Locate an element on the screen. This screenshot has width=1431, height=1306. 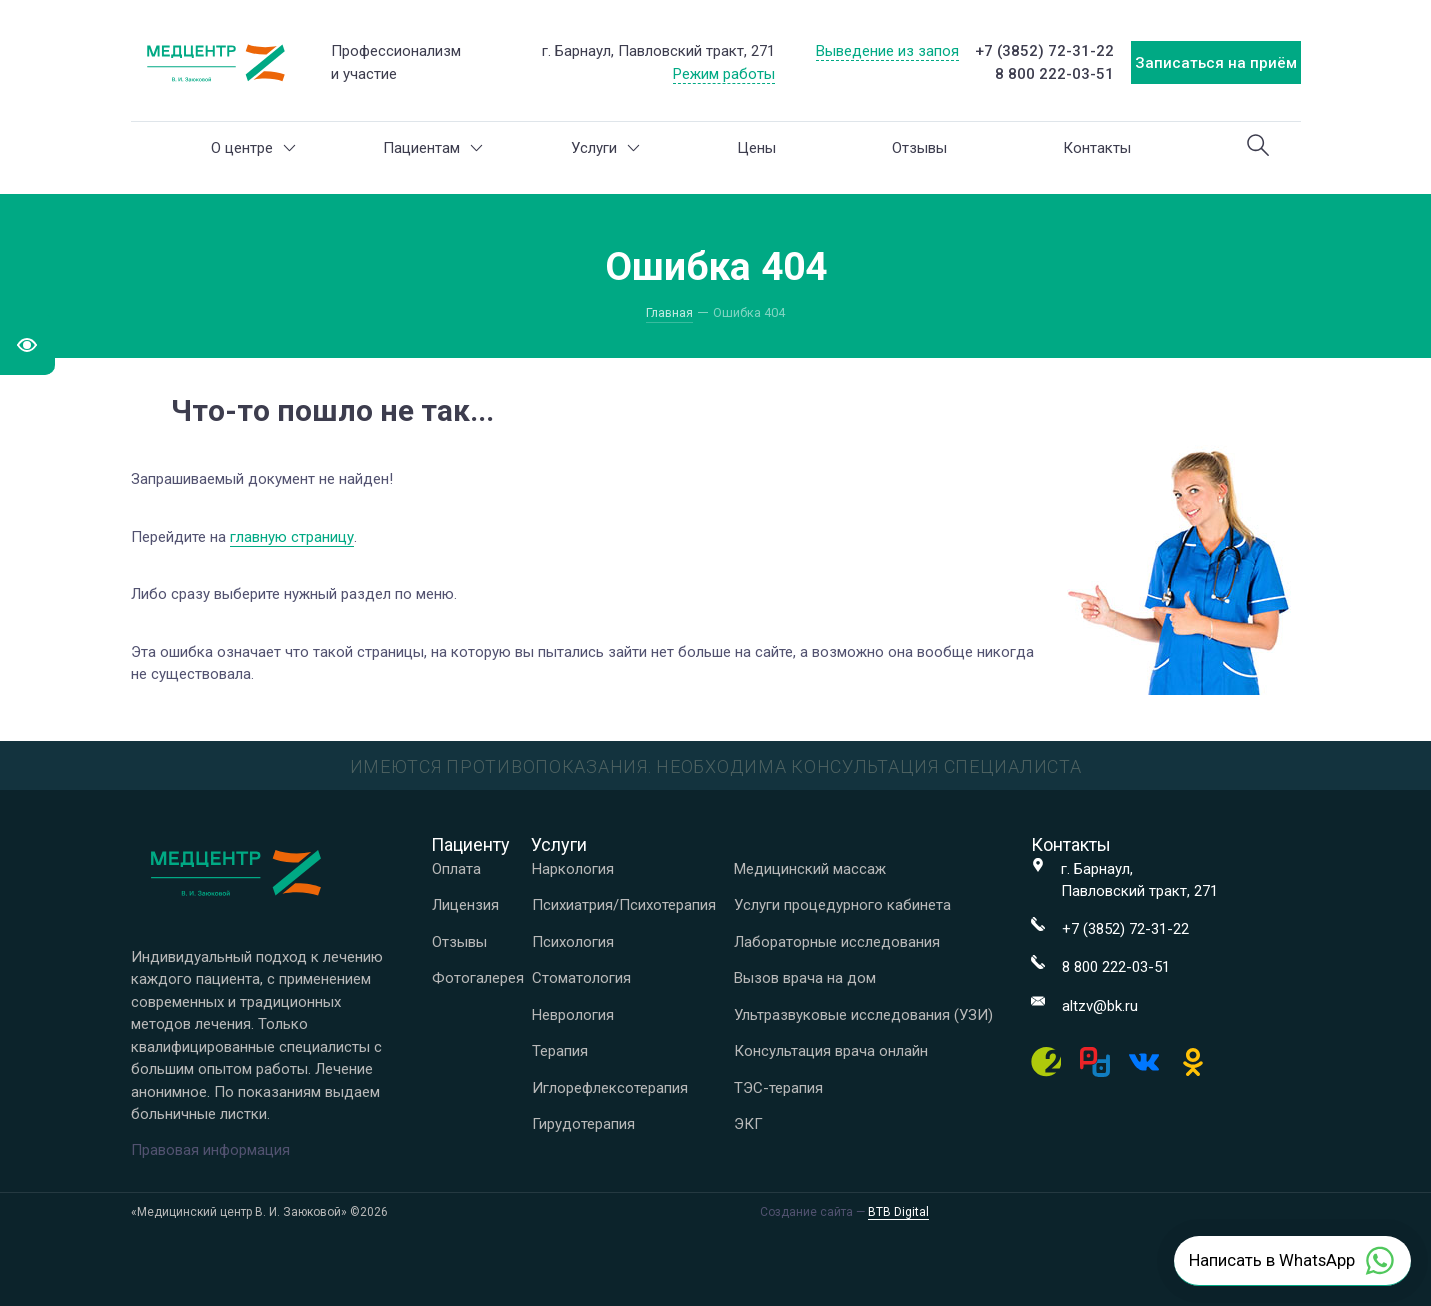
Главная is located at coordinates (669, 312).